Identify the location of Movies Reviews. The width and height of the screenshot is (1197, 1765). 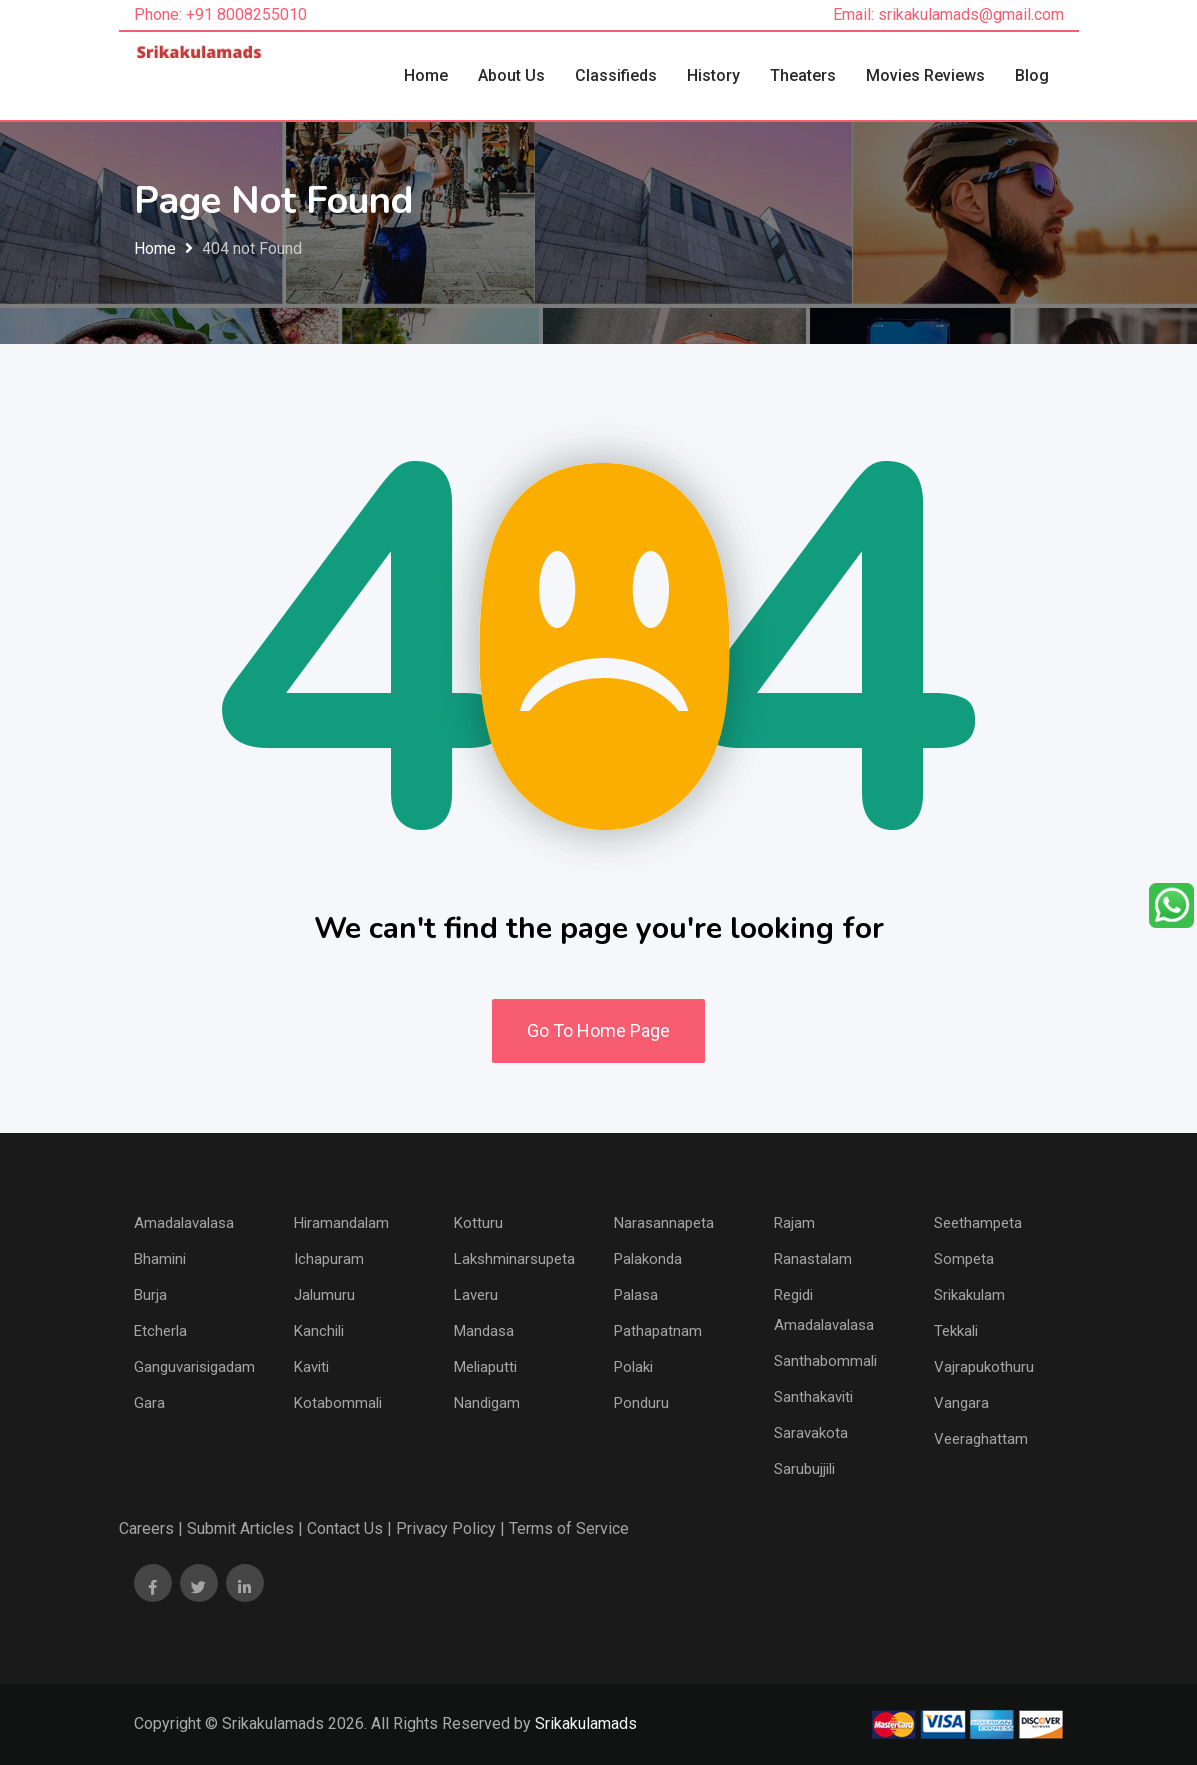
(925, 75).